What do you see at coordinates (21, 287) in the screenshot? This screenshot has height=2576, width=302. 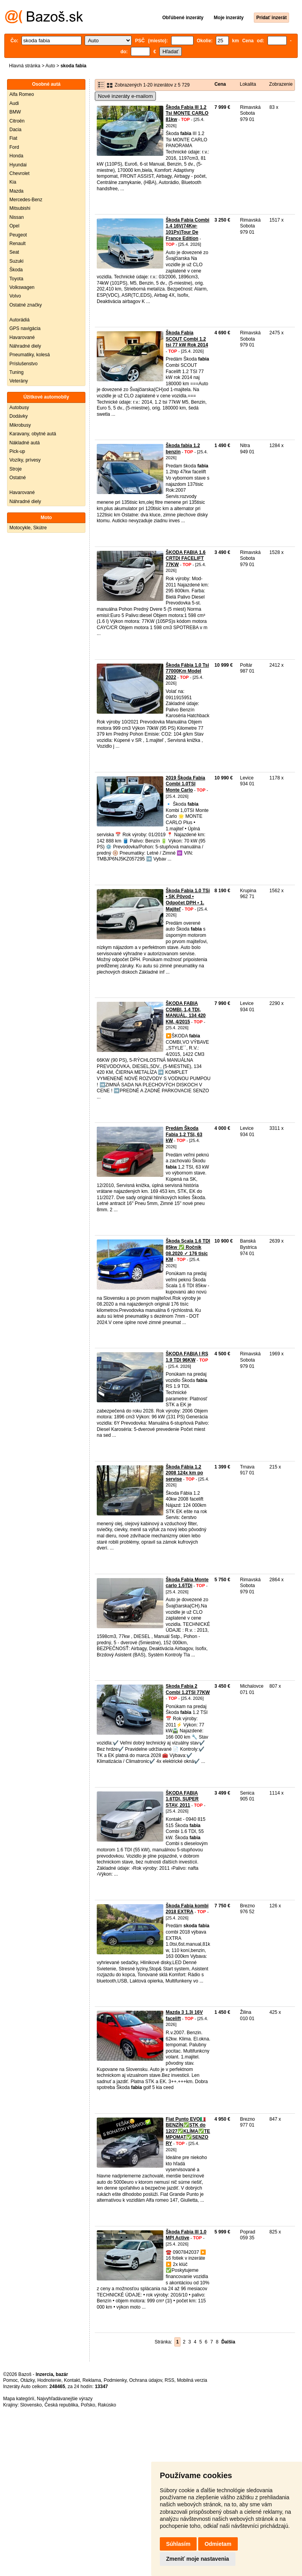 I see `Volkswagen` at bounding box center [21, 287].